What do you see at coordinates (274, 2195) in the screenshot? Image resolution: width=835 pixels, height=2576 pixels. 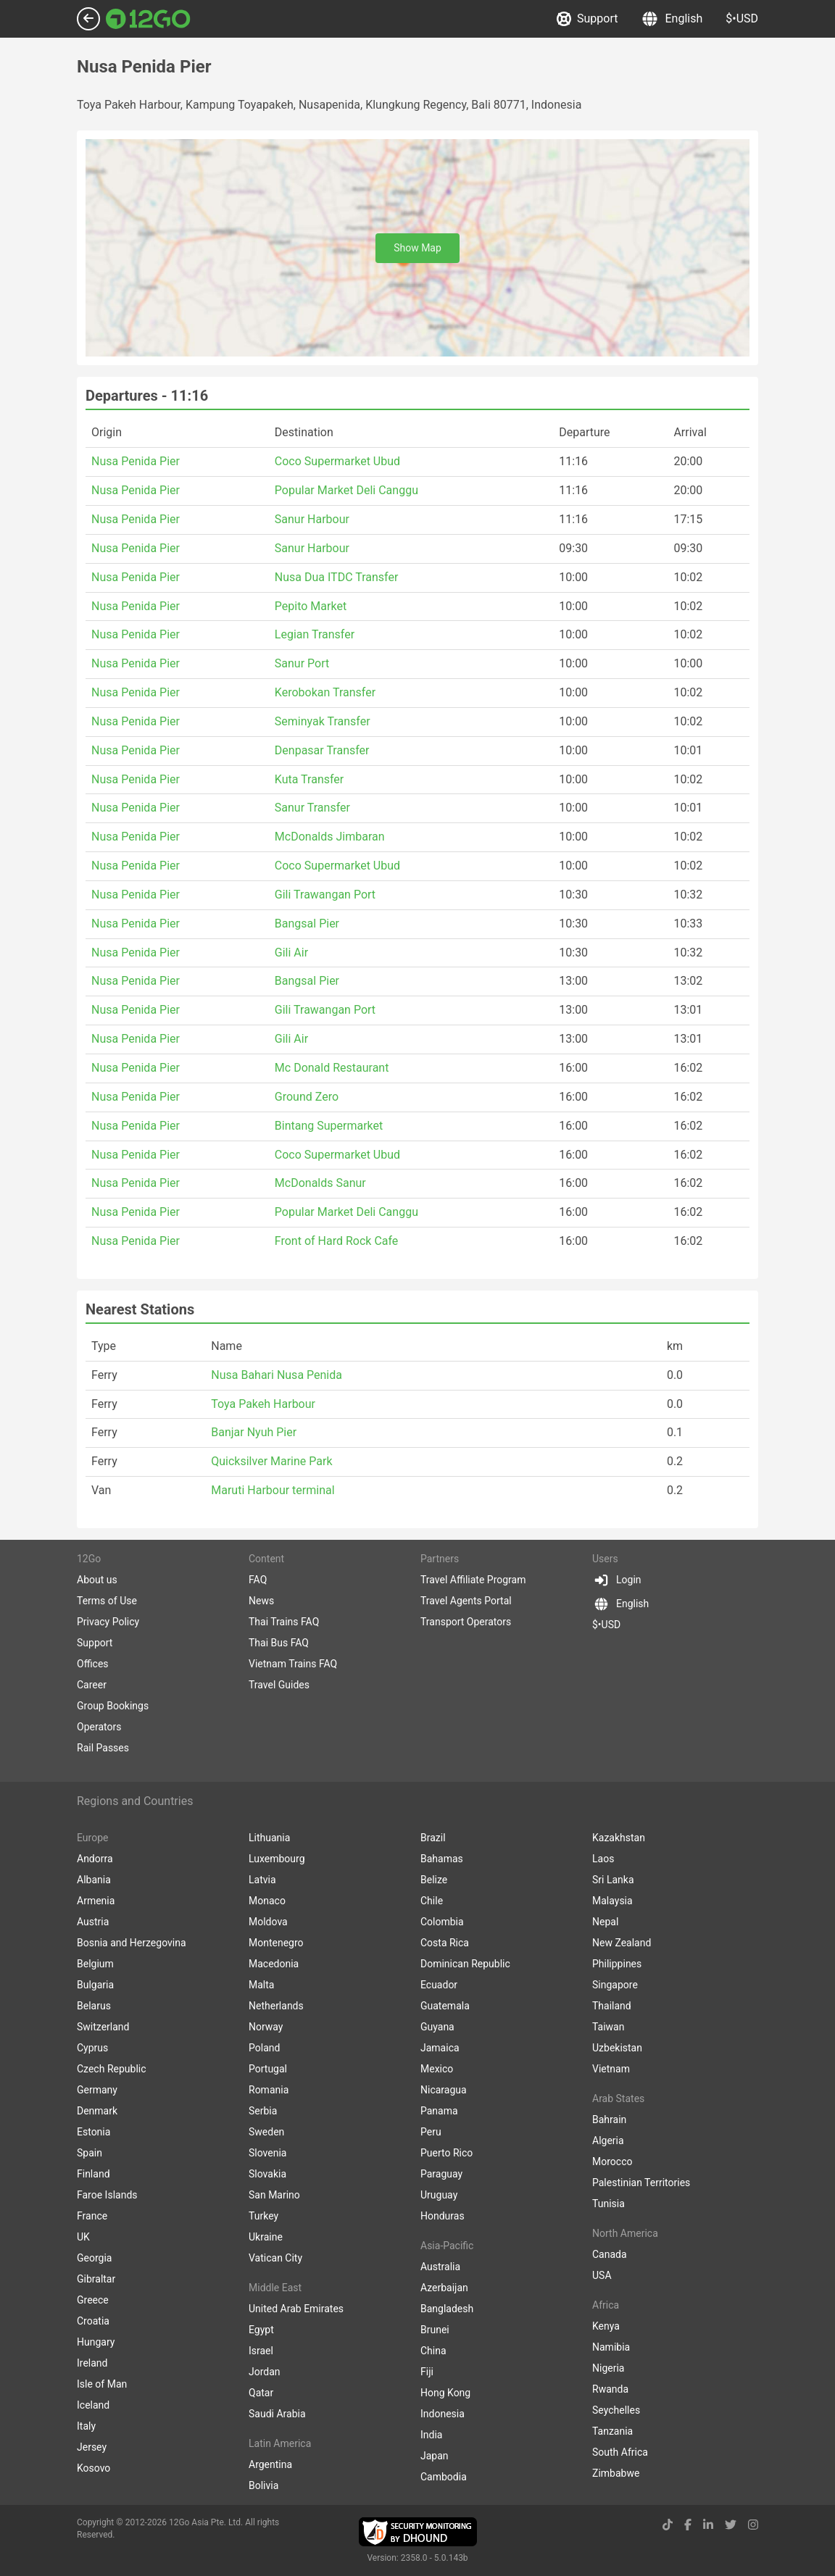 I see `San Marino` at bounding box center [274, 2195].